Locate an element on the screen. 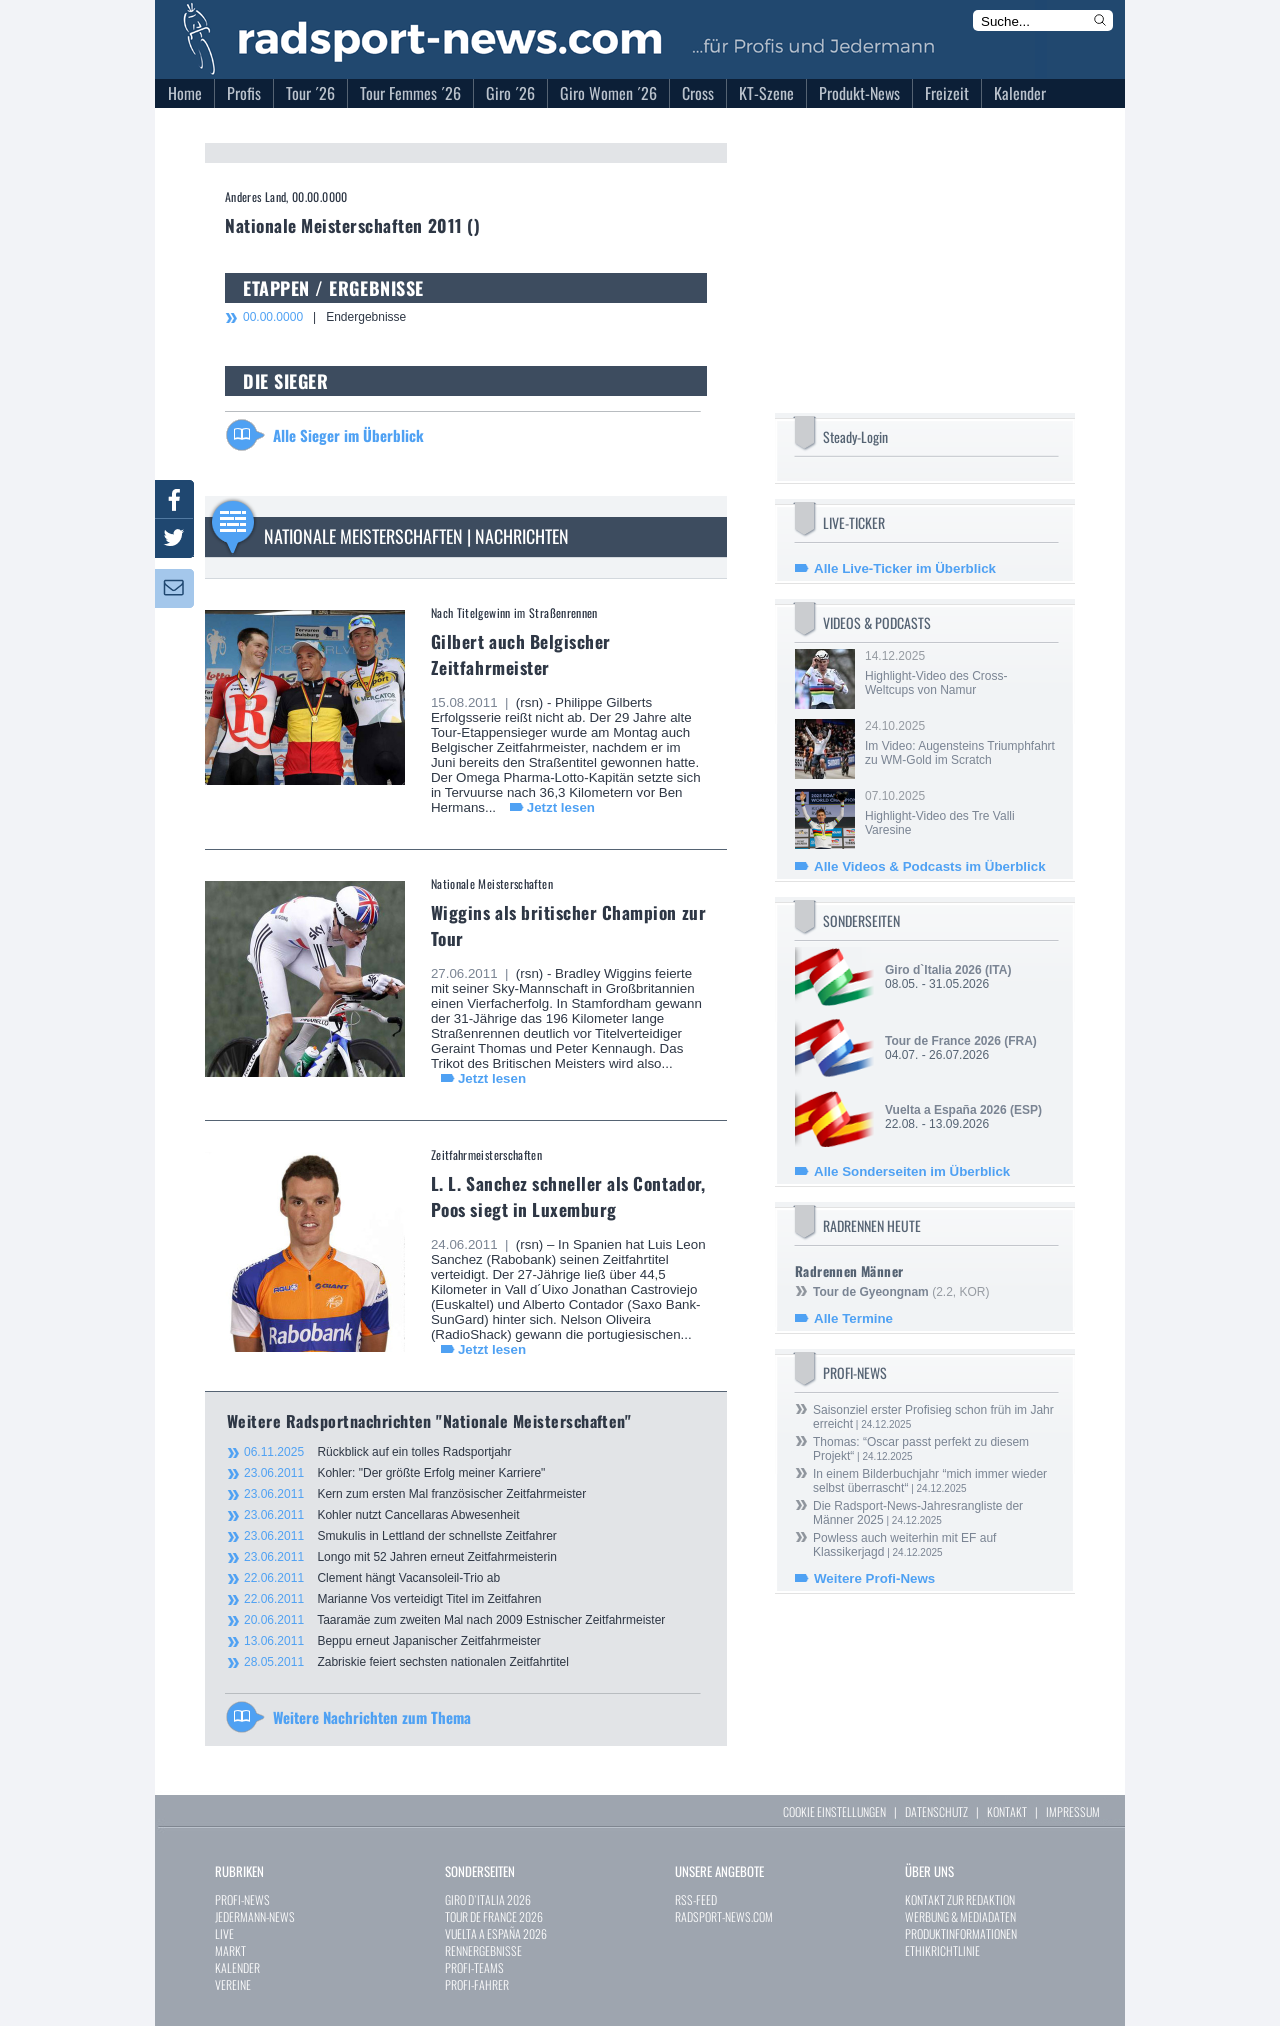 This screenshot has height=2026, width=1280. JEDERMANN-NEWS is located at coordinates (255, 1916).